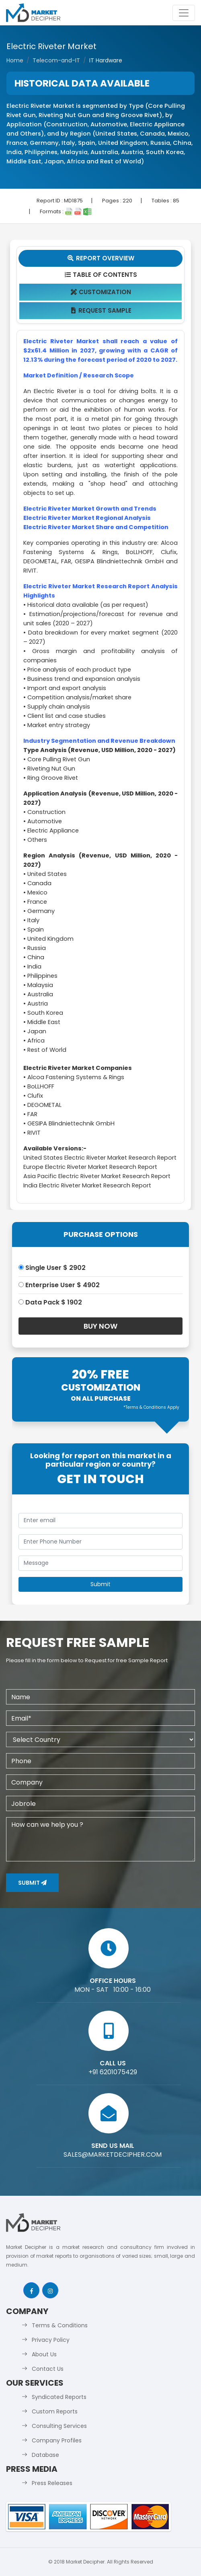 This screenshot has height=2576, width=201. Describe the element at coordinates (32, 1883) in the screenshot. I see `Submit` at that location.